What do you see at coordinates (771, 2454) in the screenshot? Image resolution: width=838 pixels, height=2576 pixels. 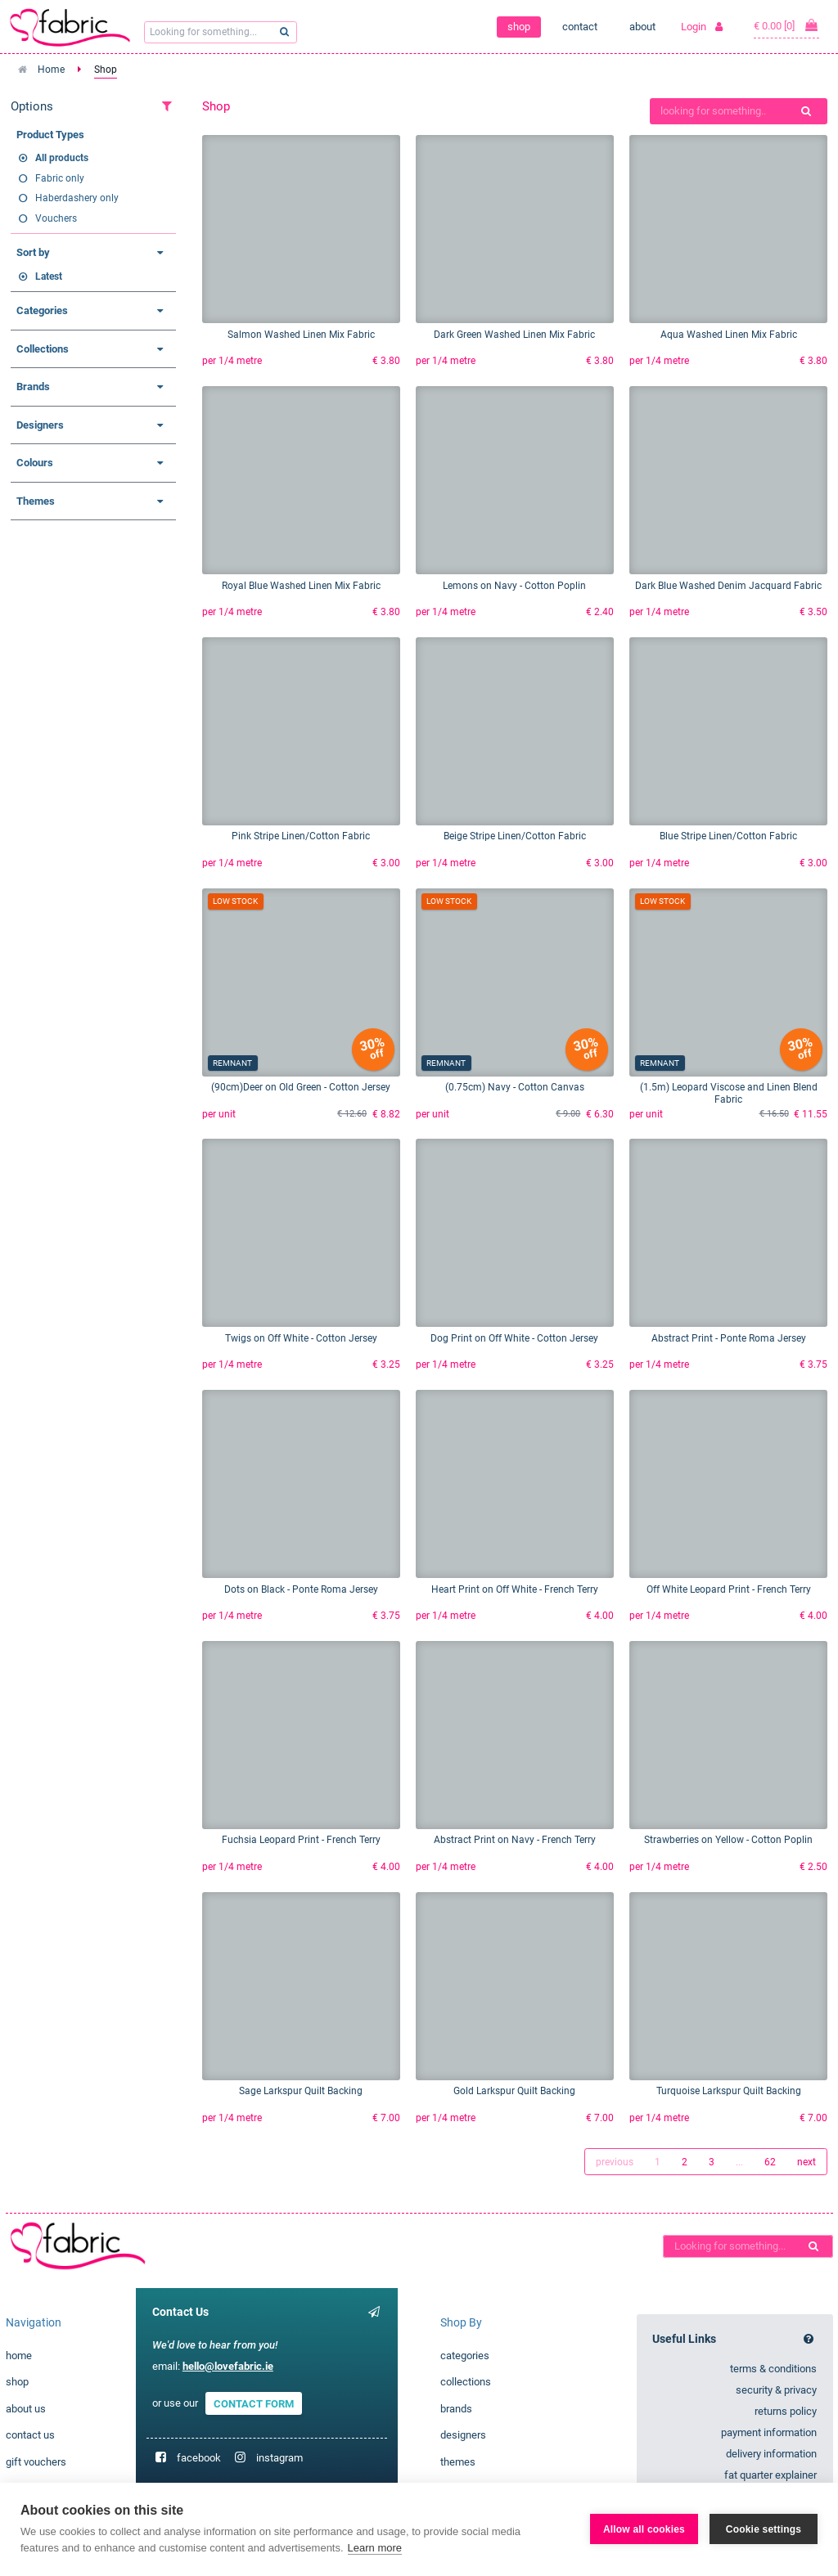 I see `delivery information` at bounding box center [771, 2454].